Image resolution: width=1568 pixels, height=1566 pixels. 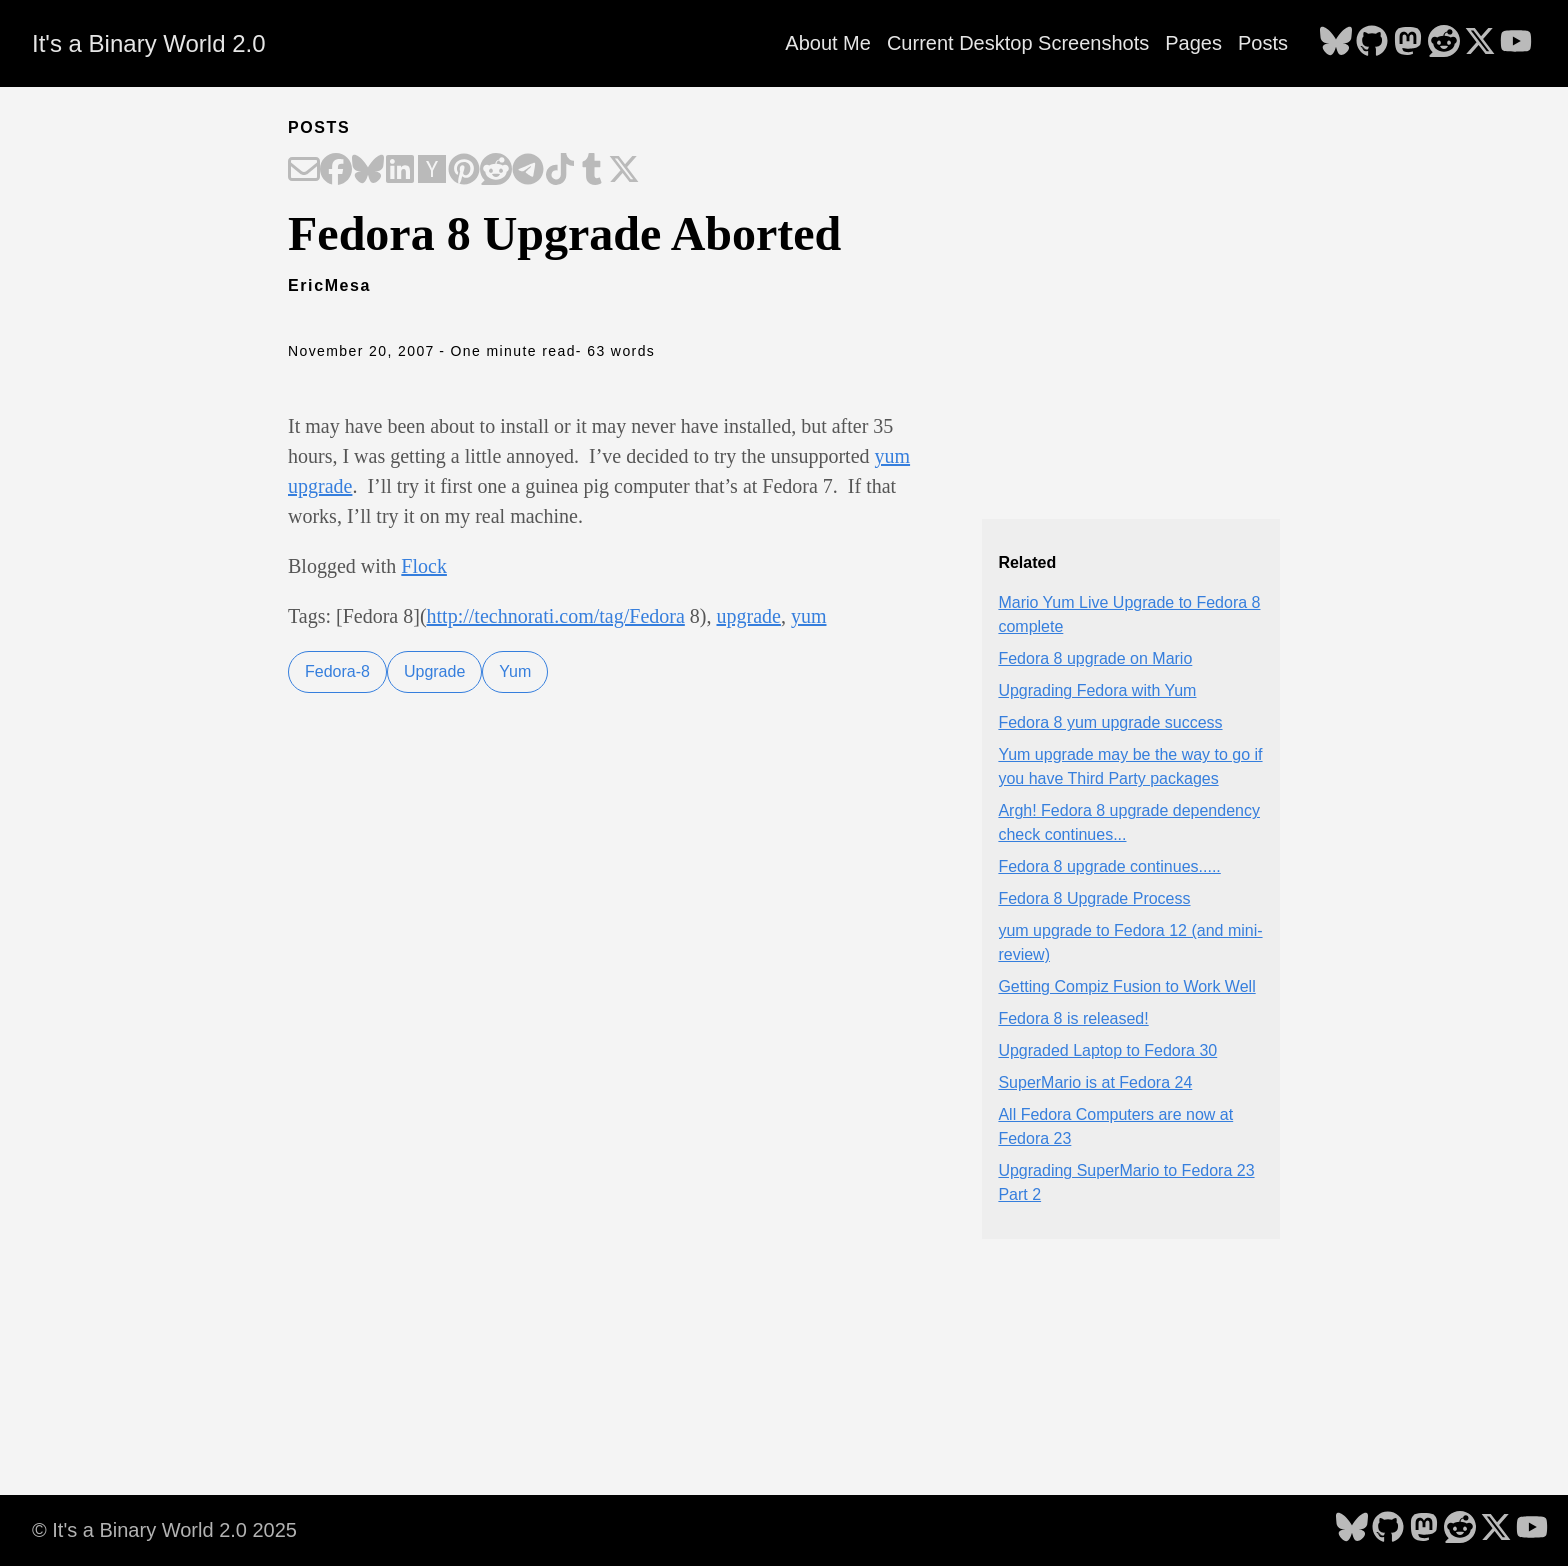 What do you see at coordinates (1109, 866) in the screenshot?
I see `Fedora 8 upgrade continues.....` at bounding box center [1109, 866].